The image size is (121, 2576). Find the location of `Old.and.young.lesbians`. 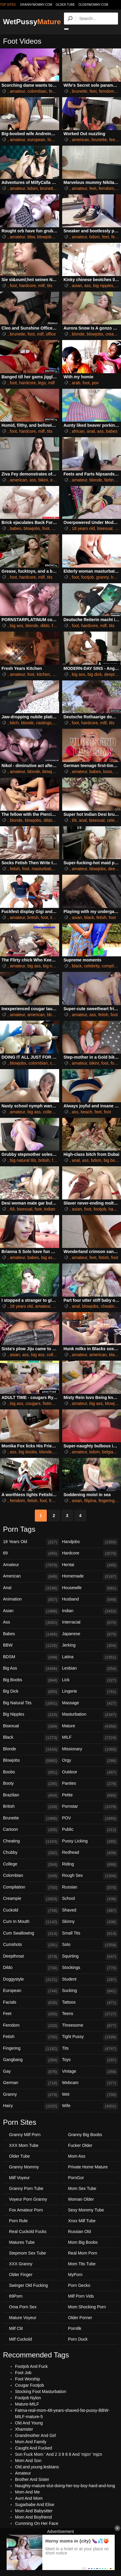

Old.and.young.lesbians is located at coordinates (37, 2466).